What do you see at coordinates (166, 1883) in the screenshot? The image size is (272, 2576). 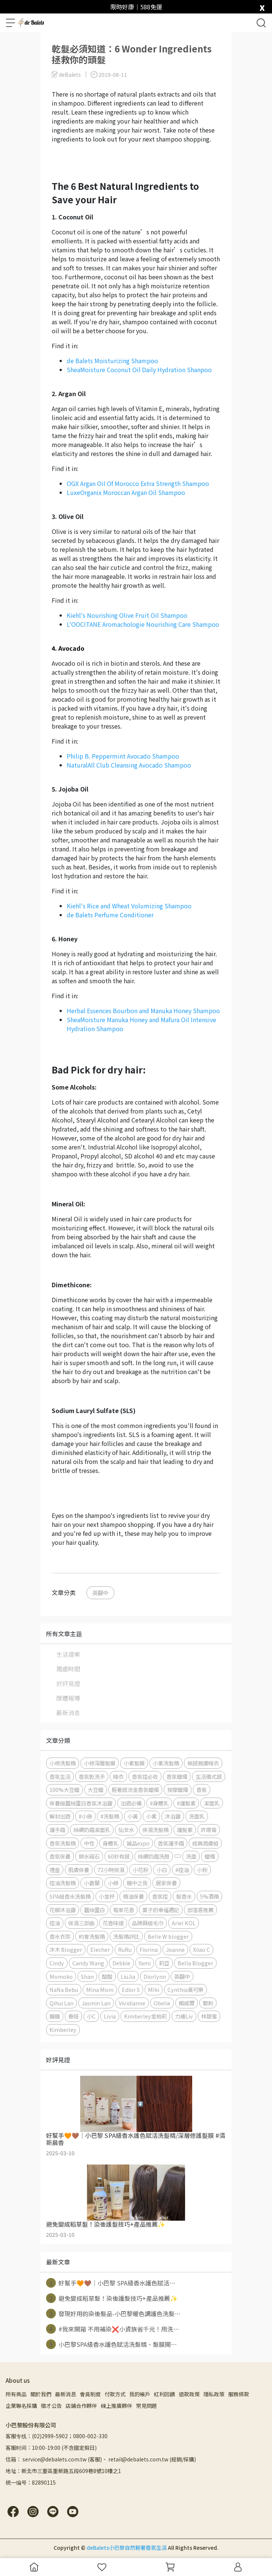 I see `居家保養` at bounding box center [166, 1883].